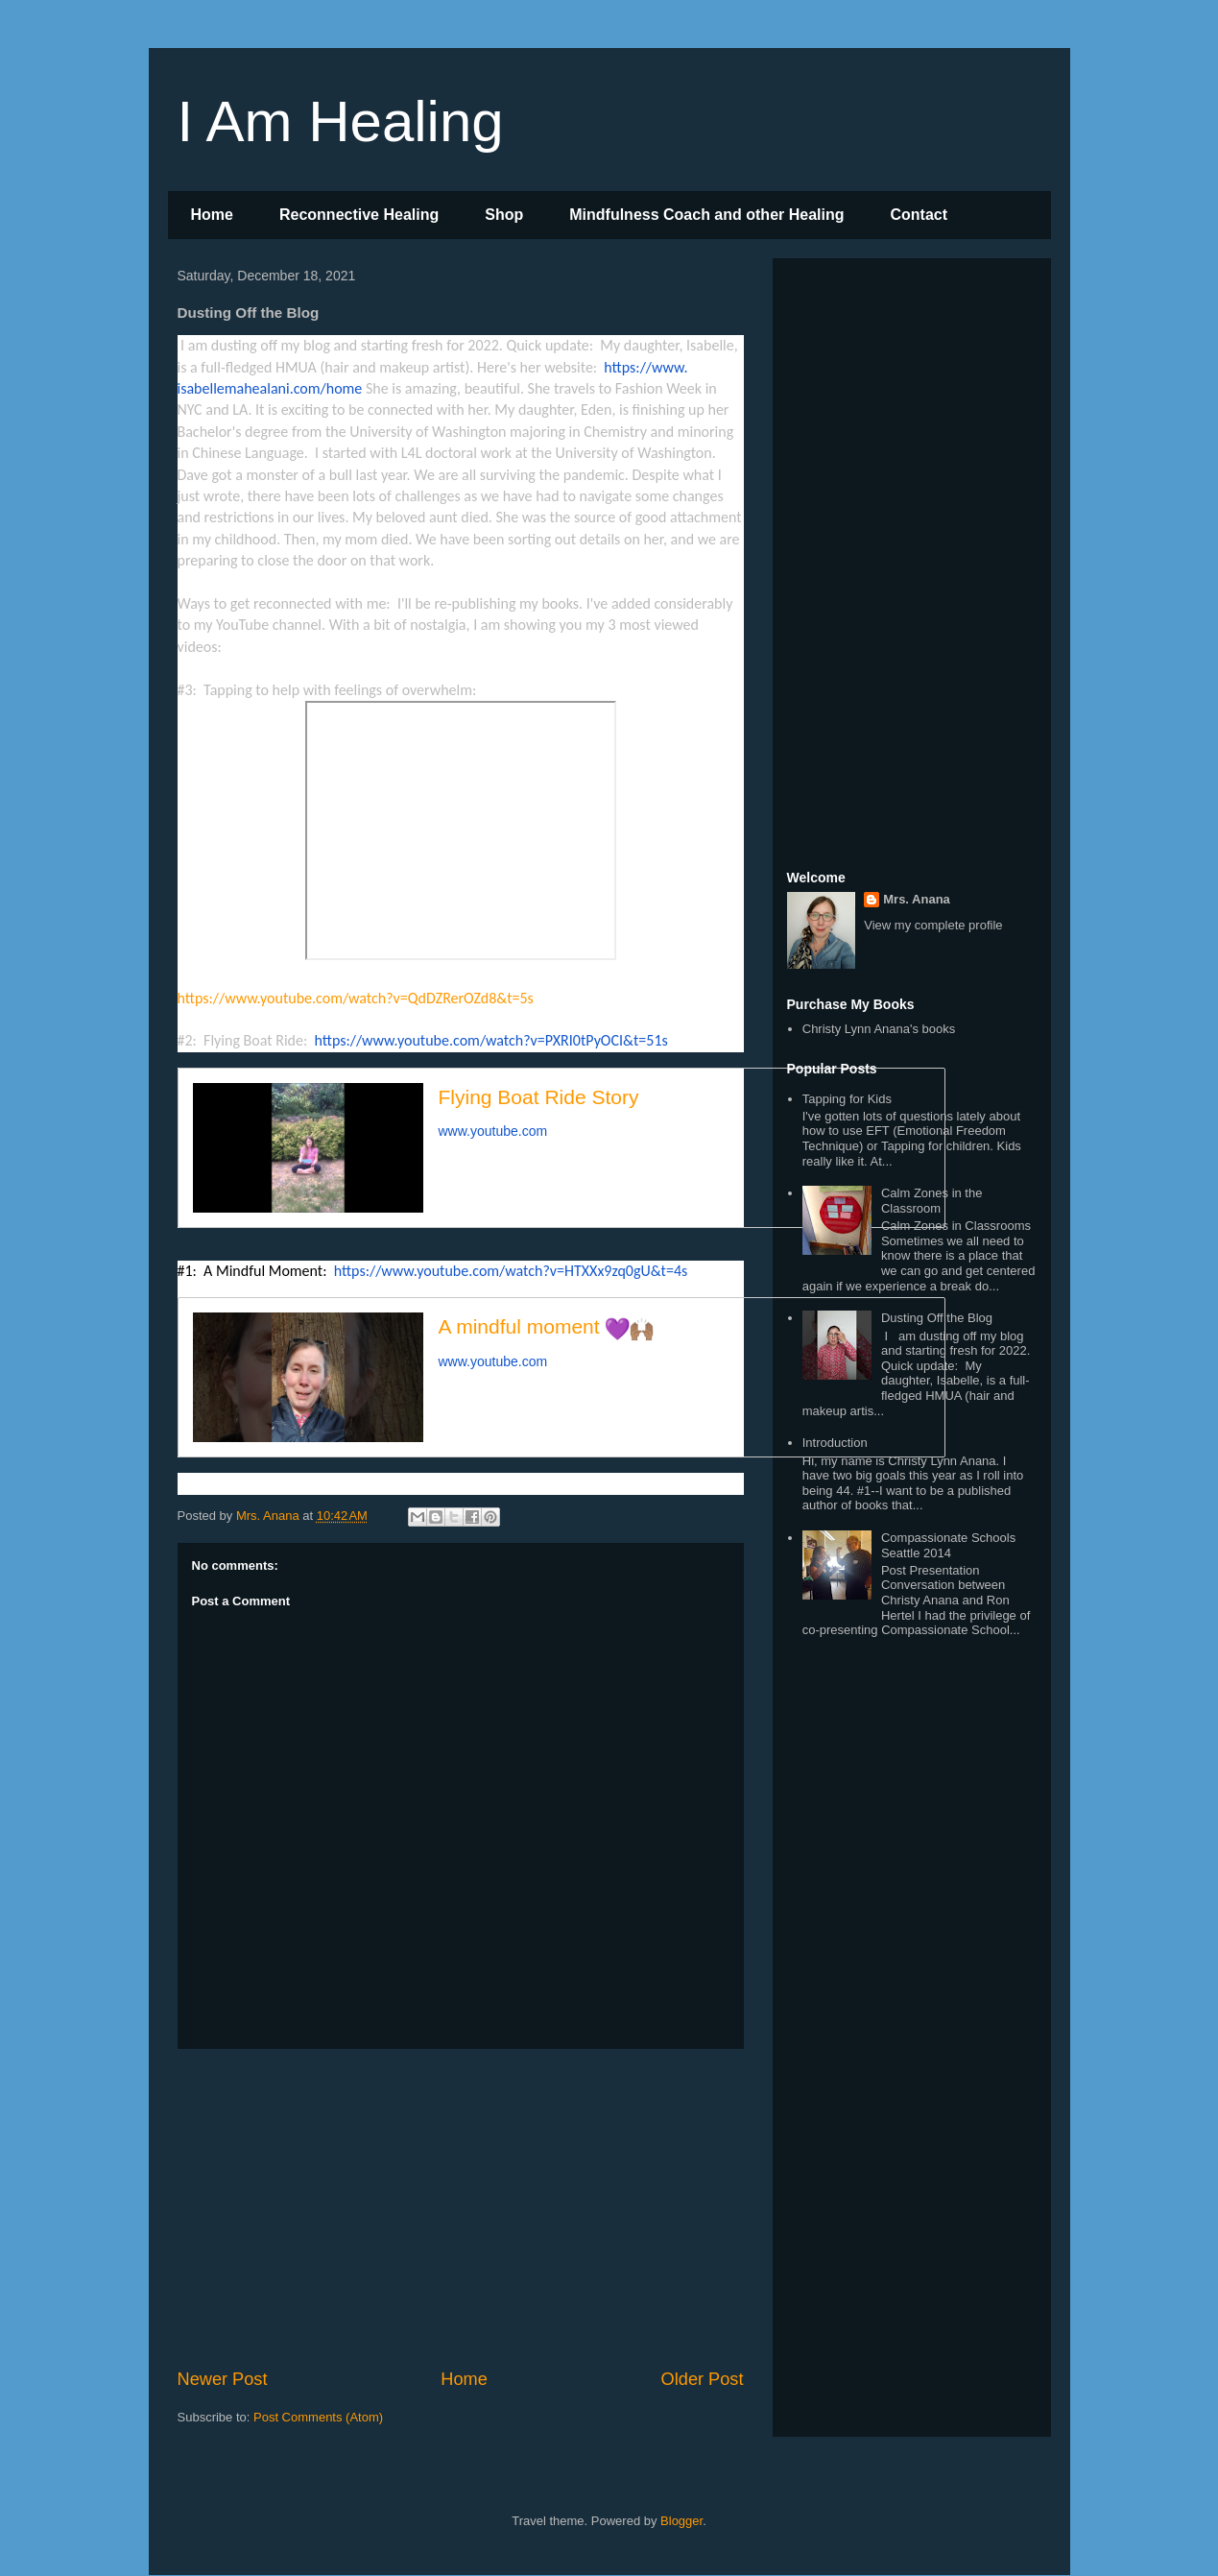 This screenshot has height=2576, width=1218. What do you see at coordinates (318, 2417) in the screenshot?
I see `Post Comments (Atom)` at bounding box center [318, 2417].